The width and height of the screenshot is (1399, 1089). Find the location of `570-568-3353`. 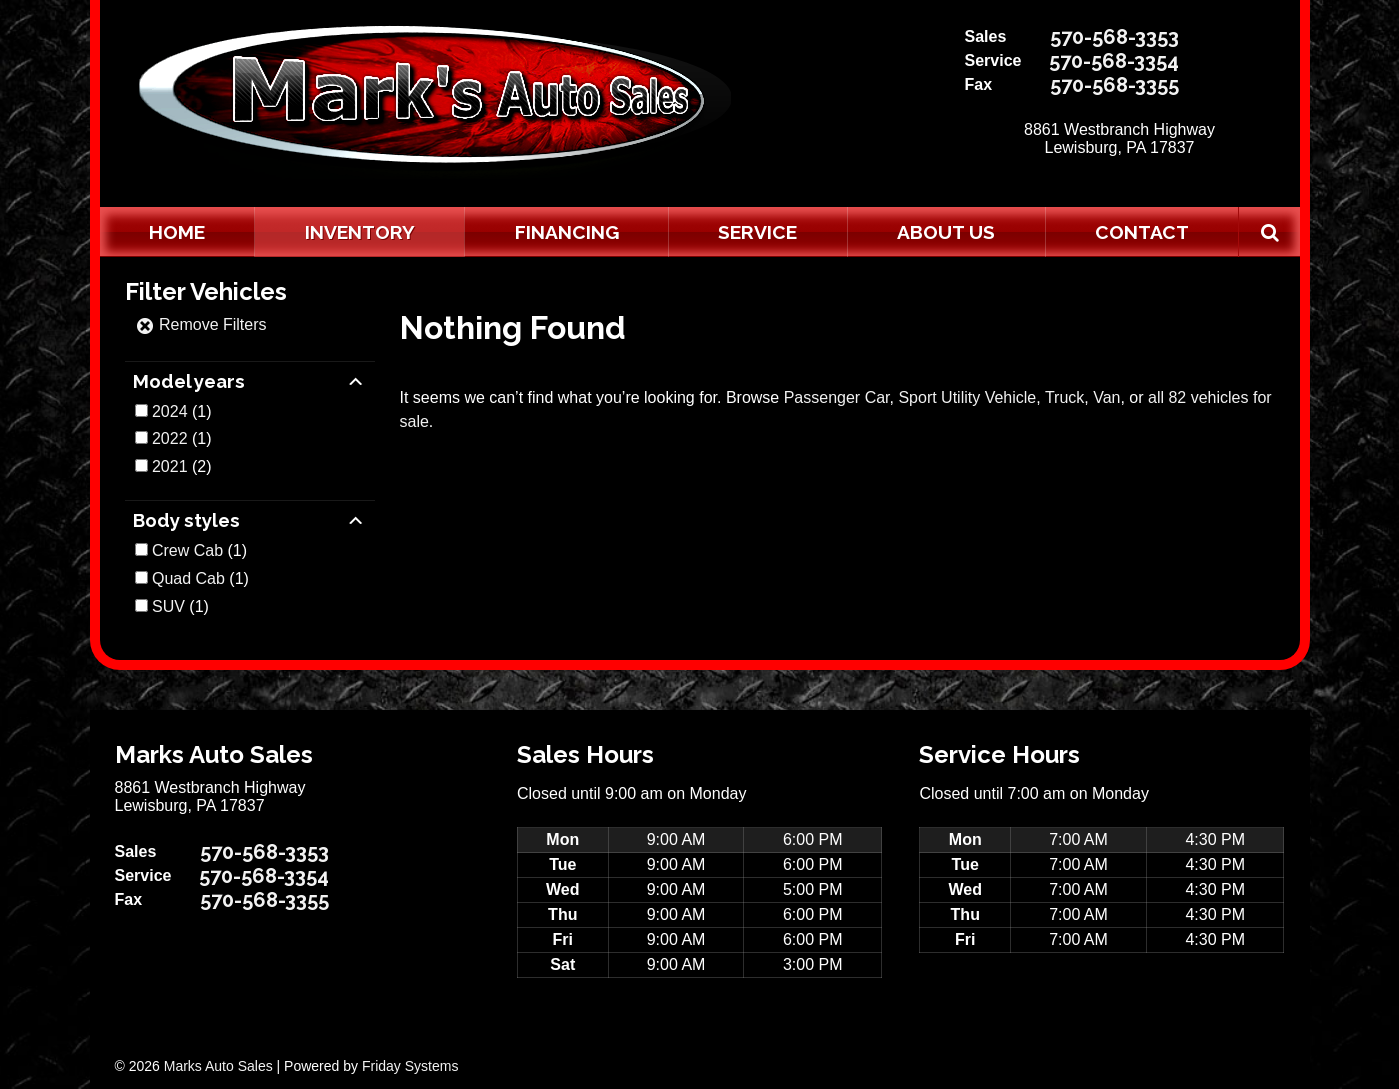

570-568-3353 is located at coordinates (1114, 37).